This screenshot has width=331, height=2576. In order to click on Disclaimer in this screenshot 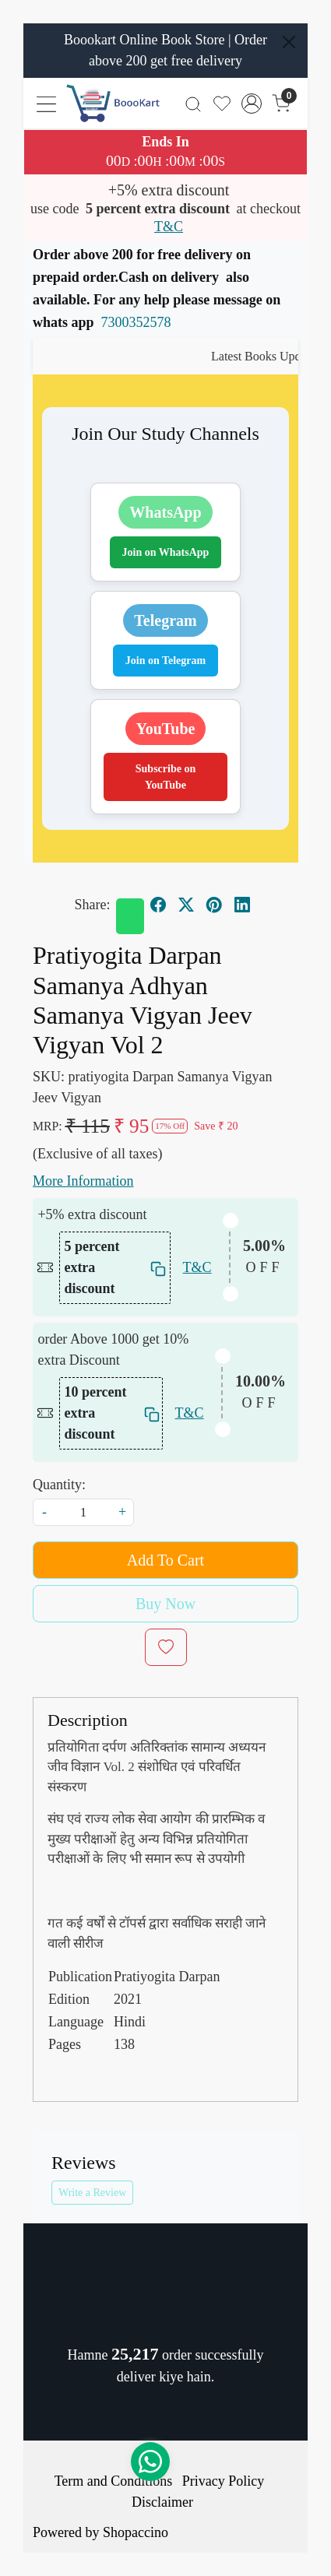, I will do `click(162, 2502)`.